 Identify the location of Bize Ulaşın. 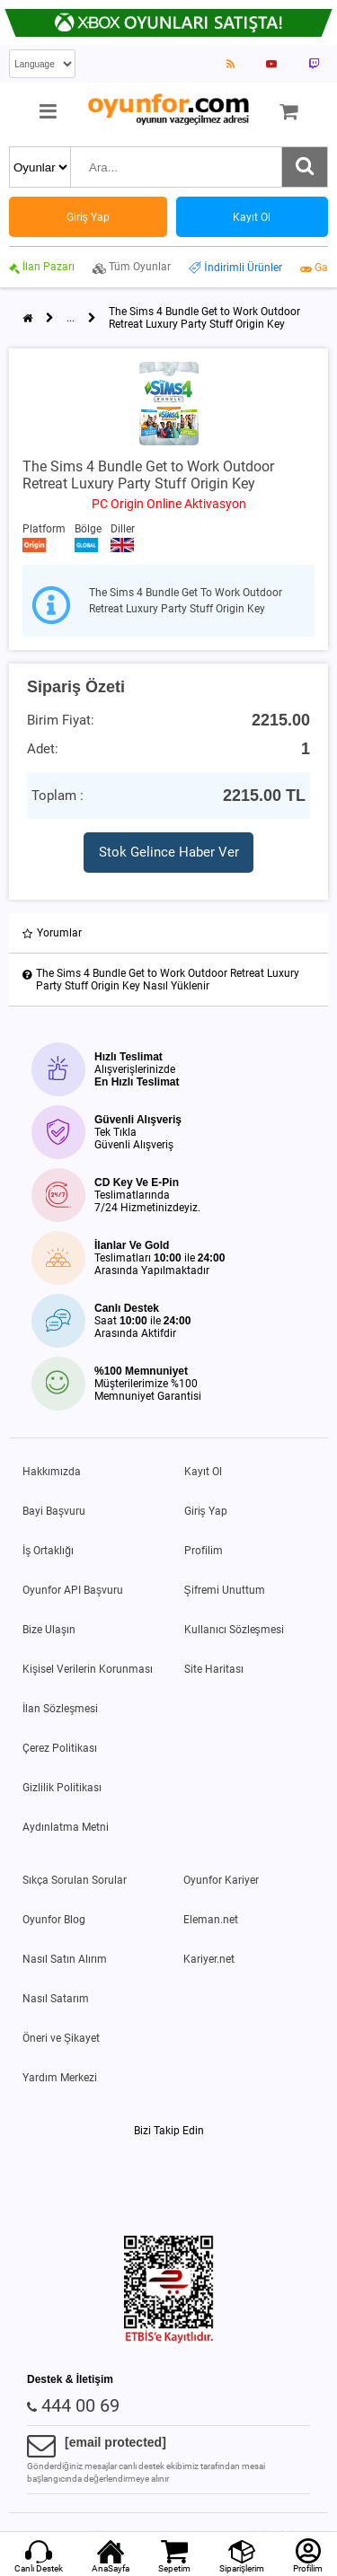
(48, 1629).